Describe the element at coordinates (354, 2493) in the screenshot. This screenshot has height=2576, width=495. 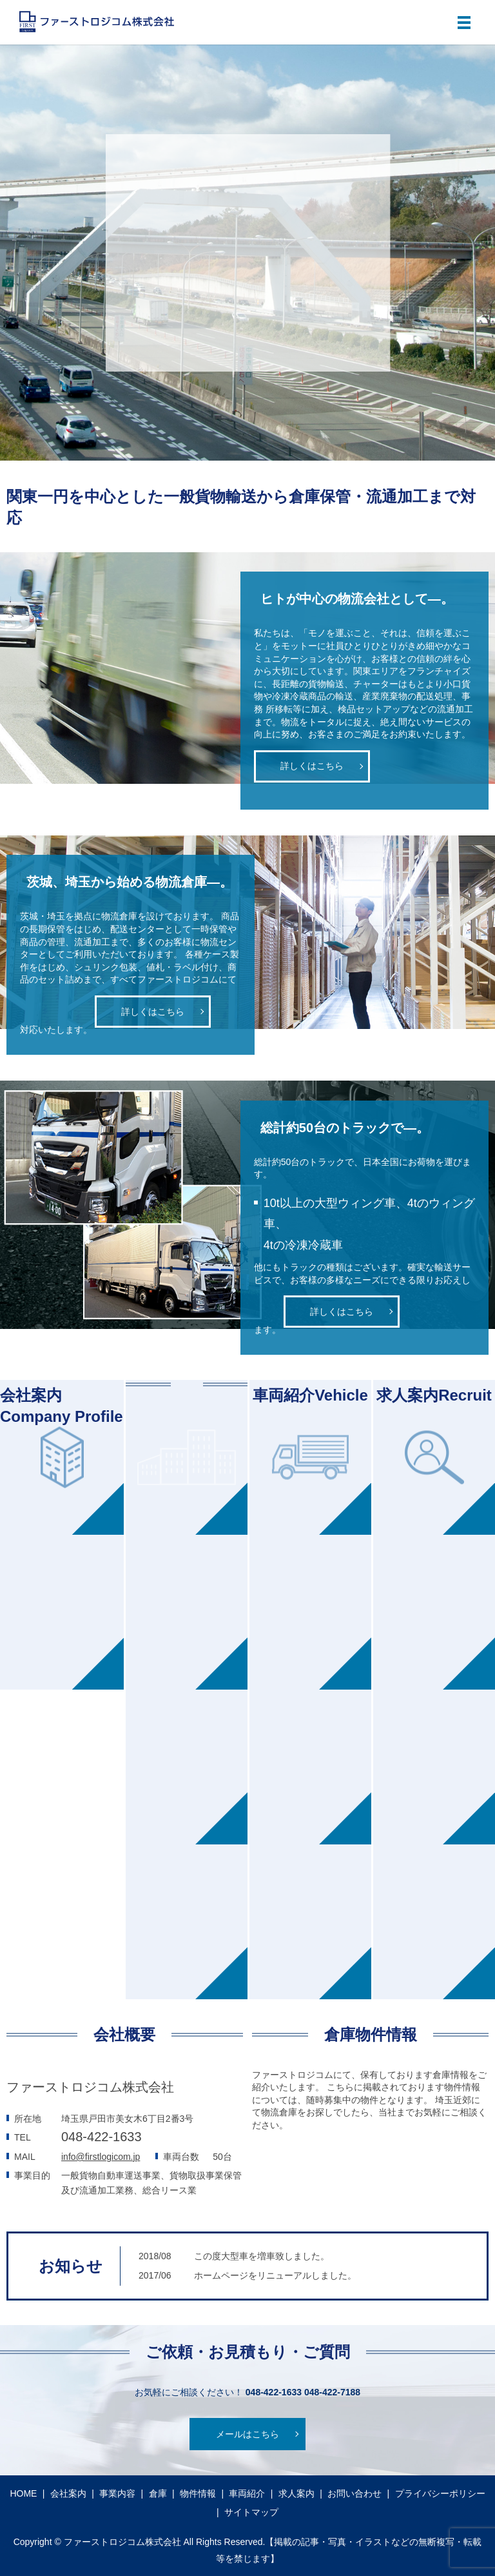
I see `お問い合わせ` at that location.